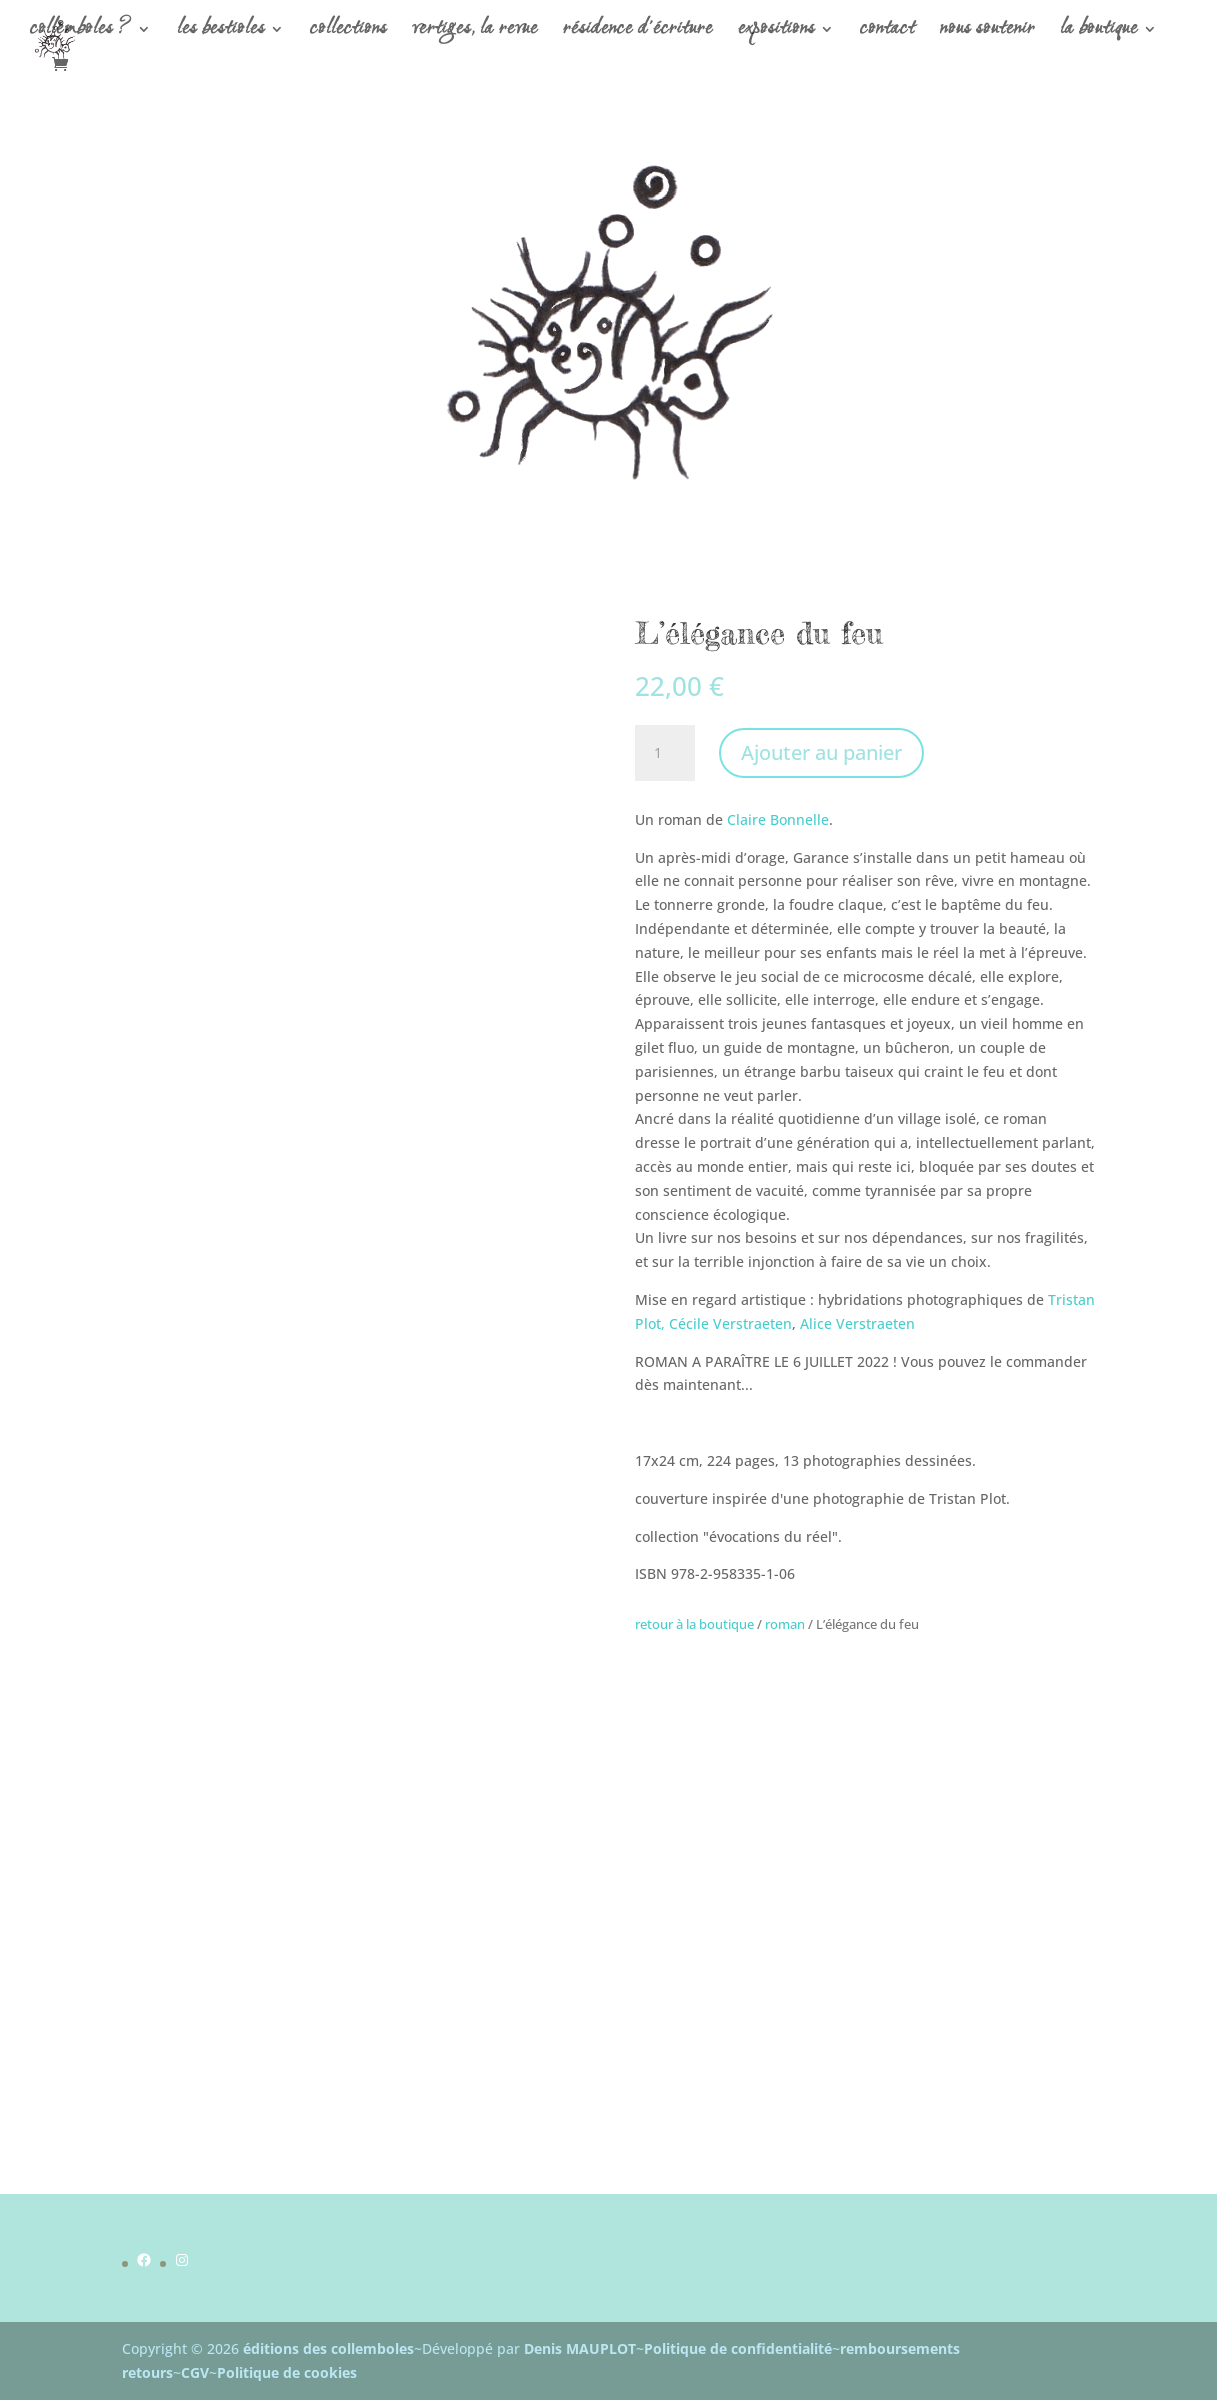  Describe the element at coordinates (348, 33) in the screenshot. I see `collections` at that location.